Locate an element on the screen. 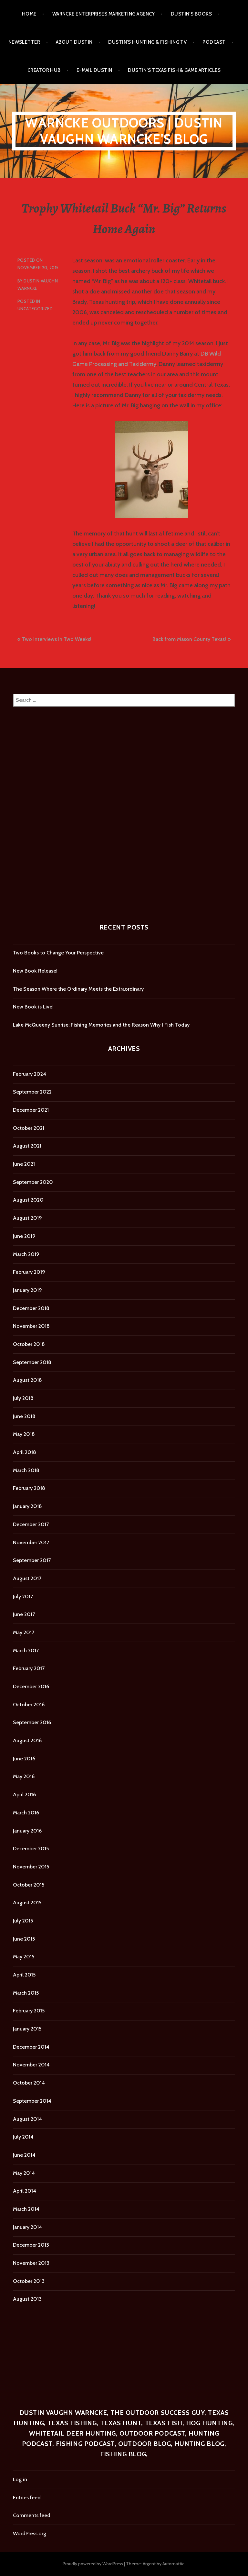 This screenshot has width=248, height=2576. Back from Mason County Texas! is located at coordinates (189, 639).